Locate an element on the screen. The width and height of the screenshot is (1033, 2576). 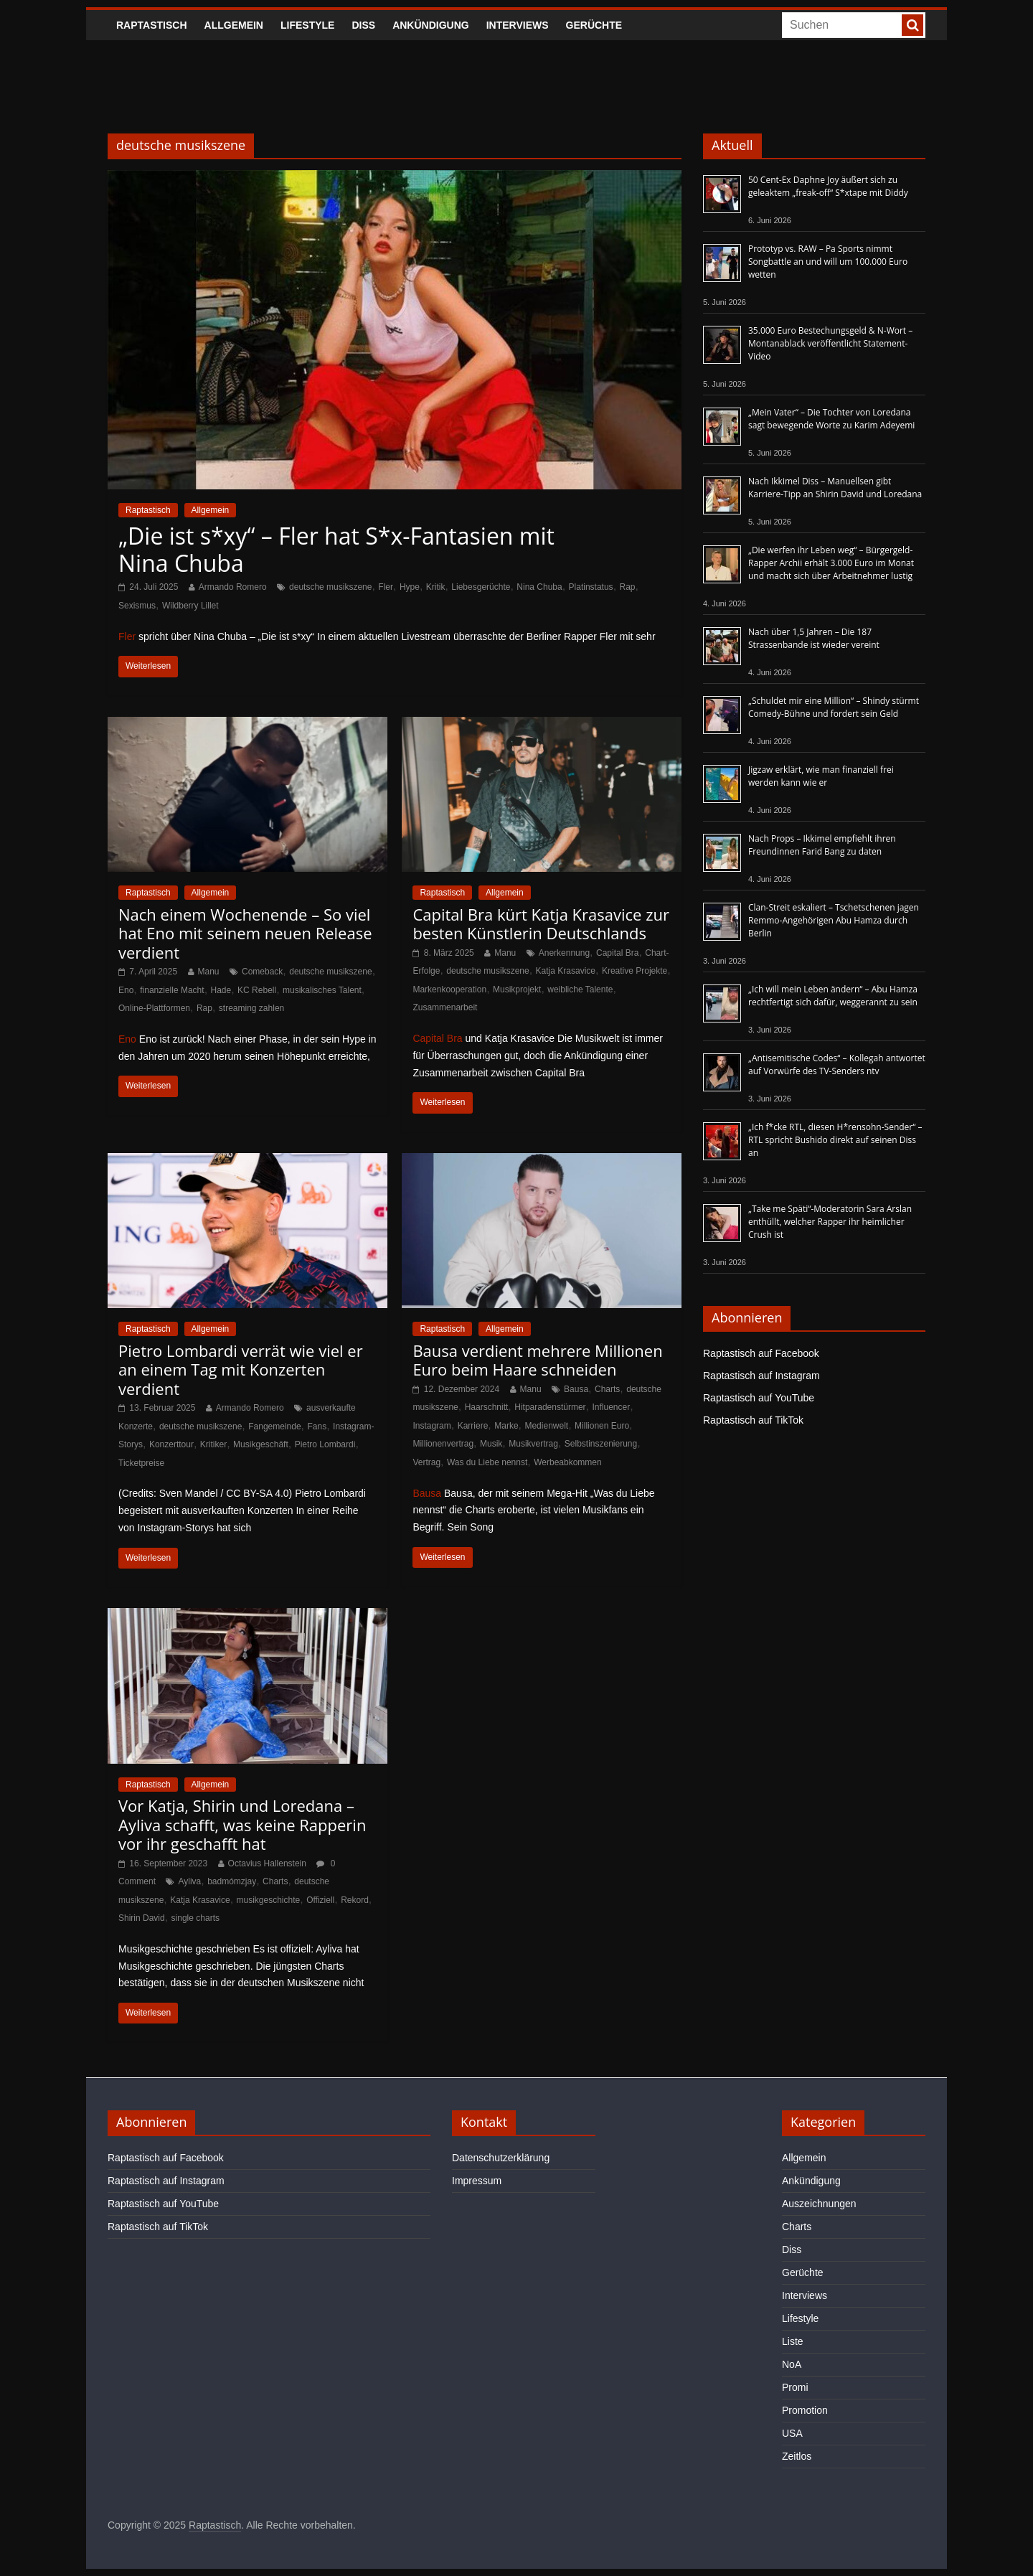
musikalisches Talent is located at coordinates (322, 990).